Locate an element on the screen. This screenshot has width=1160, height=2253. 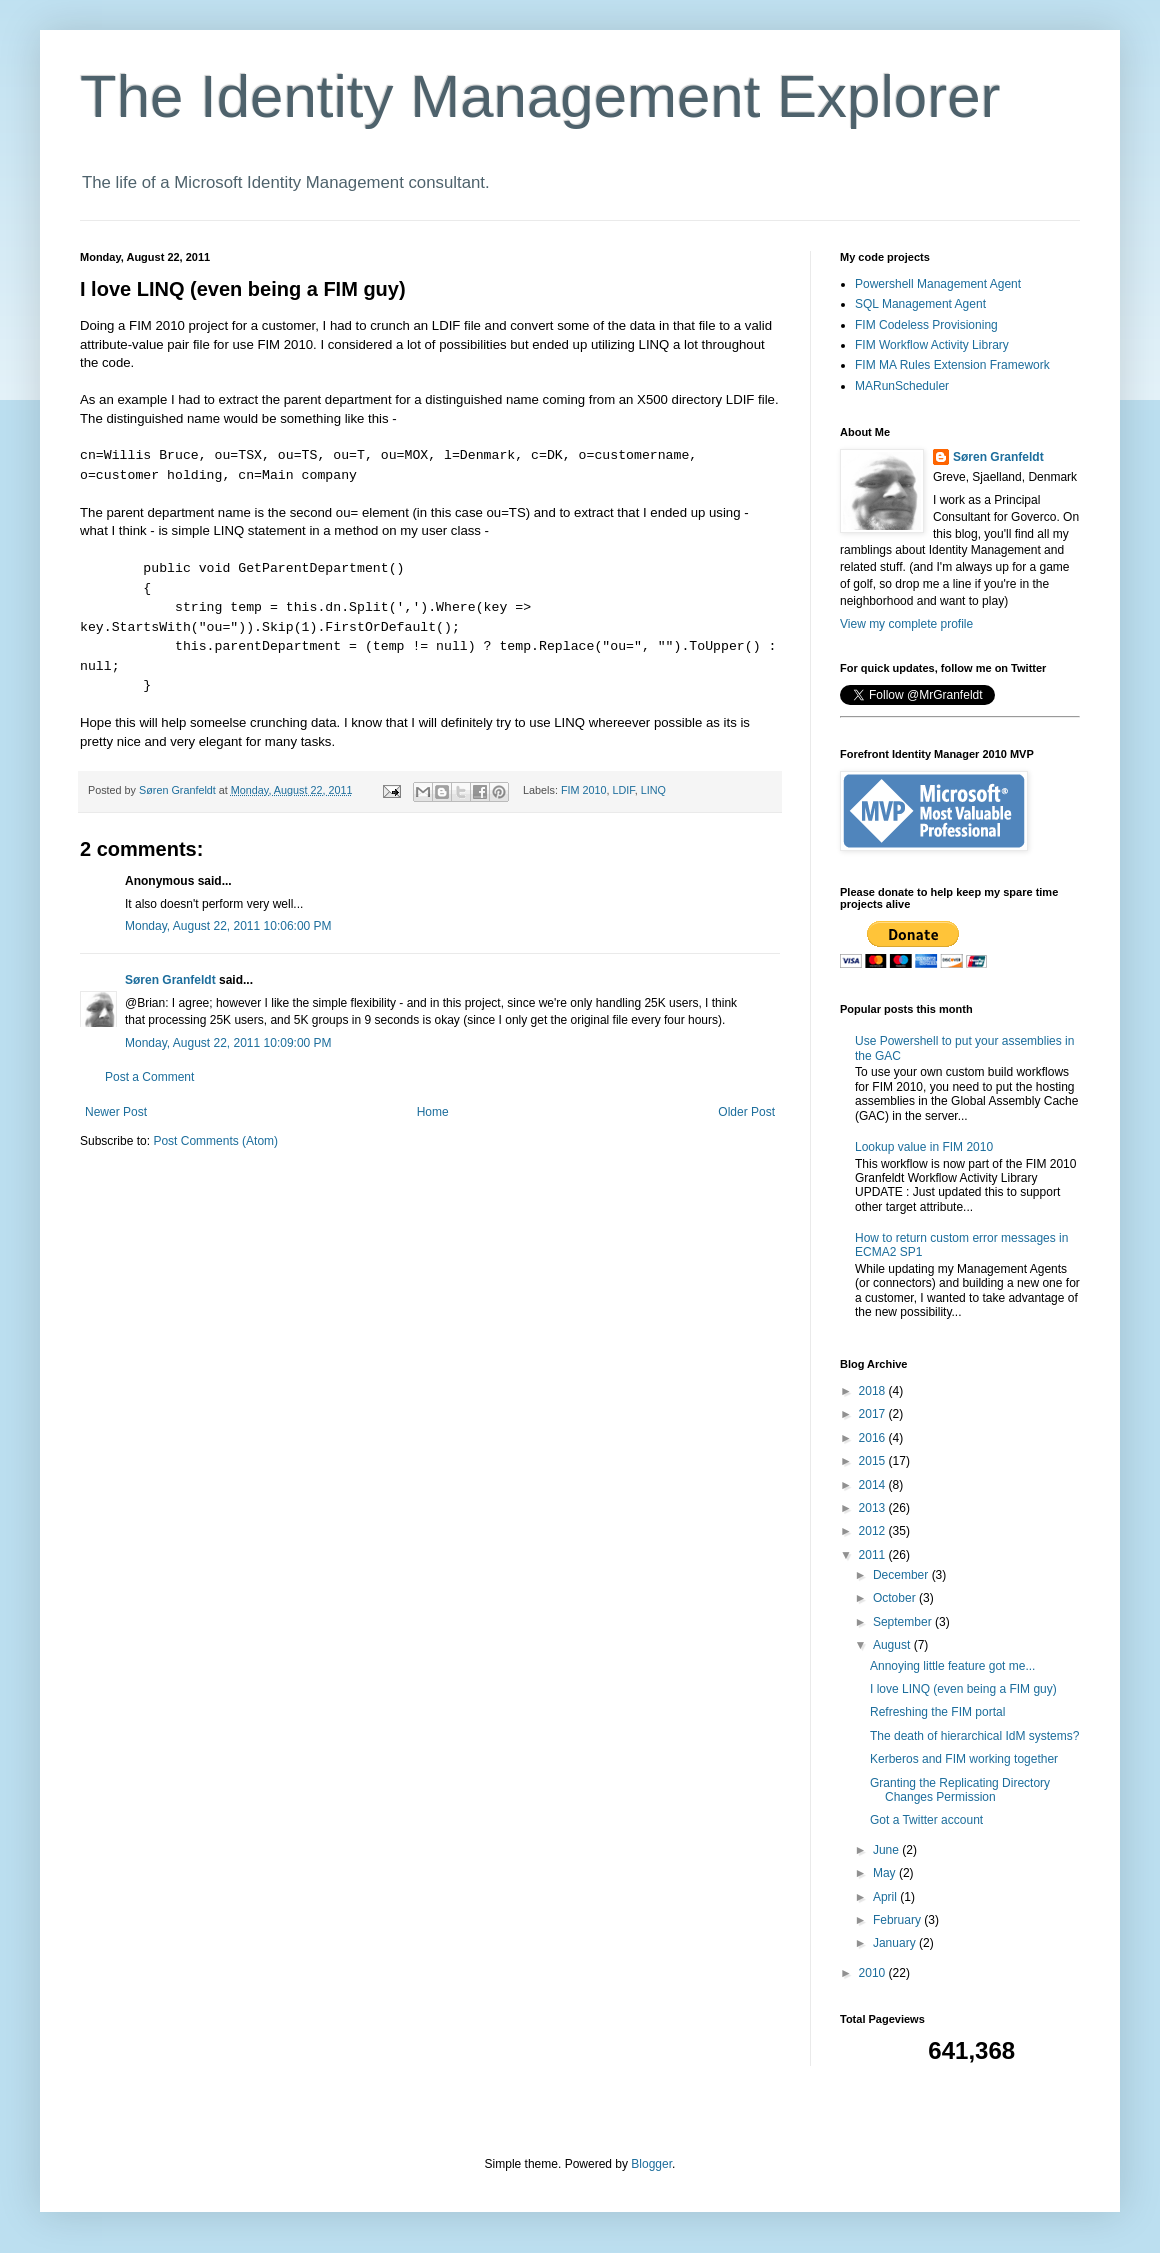
2017 is located at coordinates (874, 1414).